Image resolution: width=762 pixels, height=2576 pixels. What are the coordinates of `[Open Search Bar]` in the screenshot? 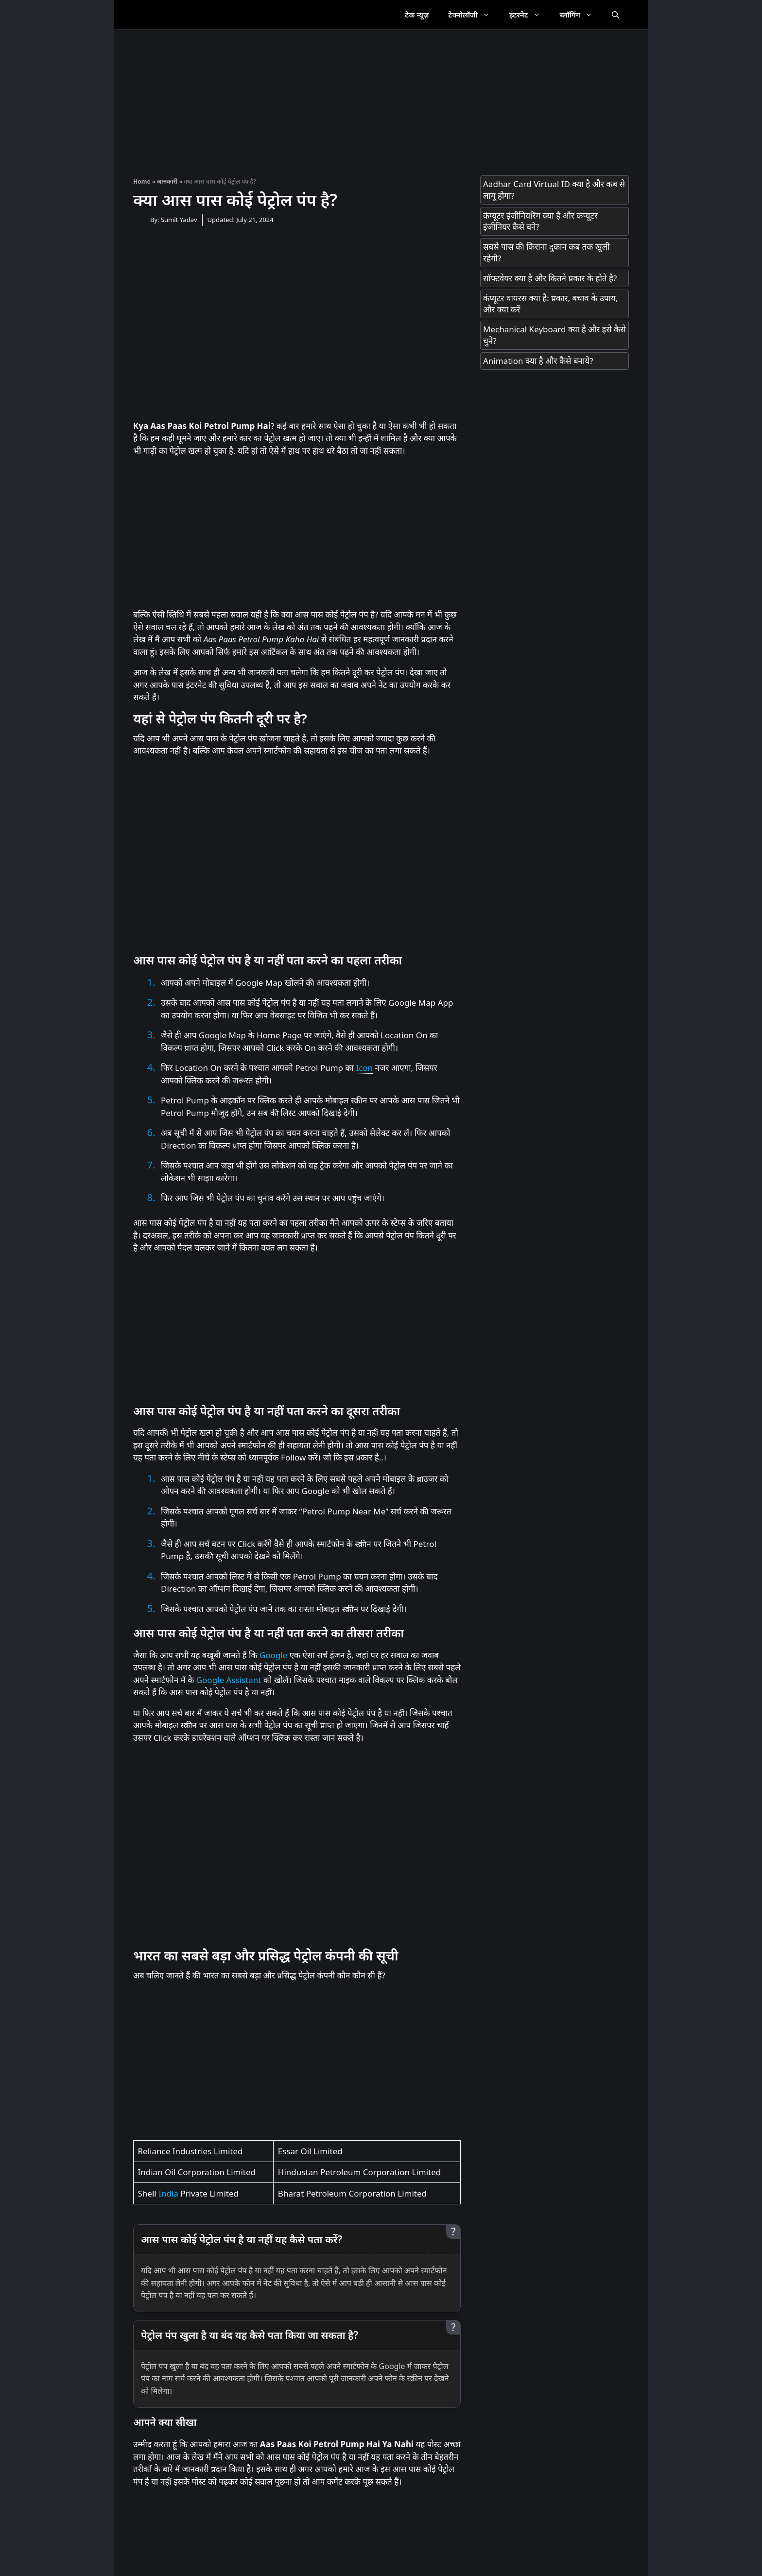 It's located at (615, 14).